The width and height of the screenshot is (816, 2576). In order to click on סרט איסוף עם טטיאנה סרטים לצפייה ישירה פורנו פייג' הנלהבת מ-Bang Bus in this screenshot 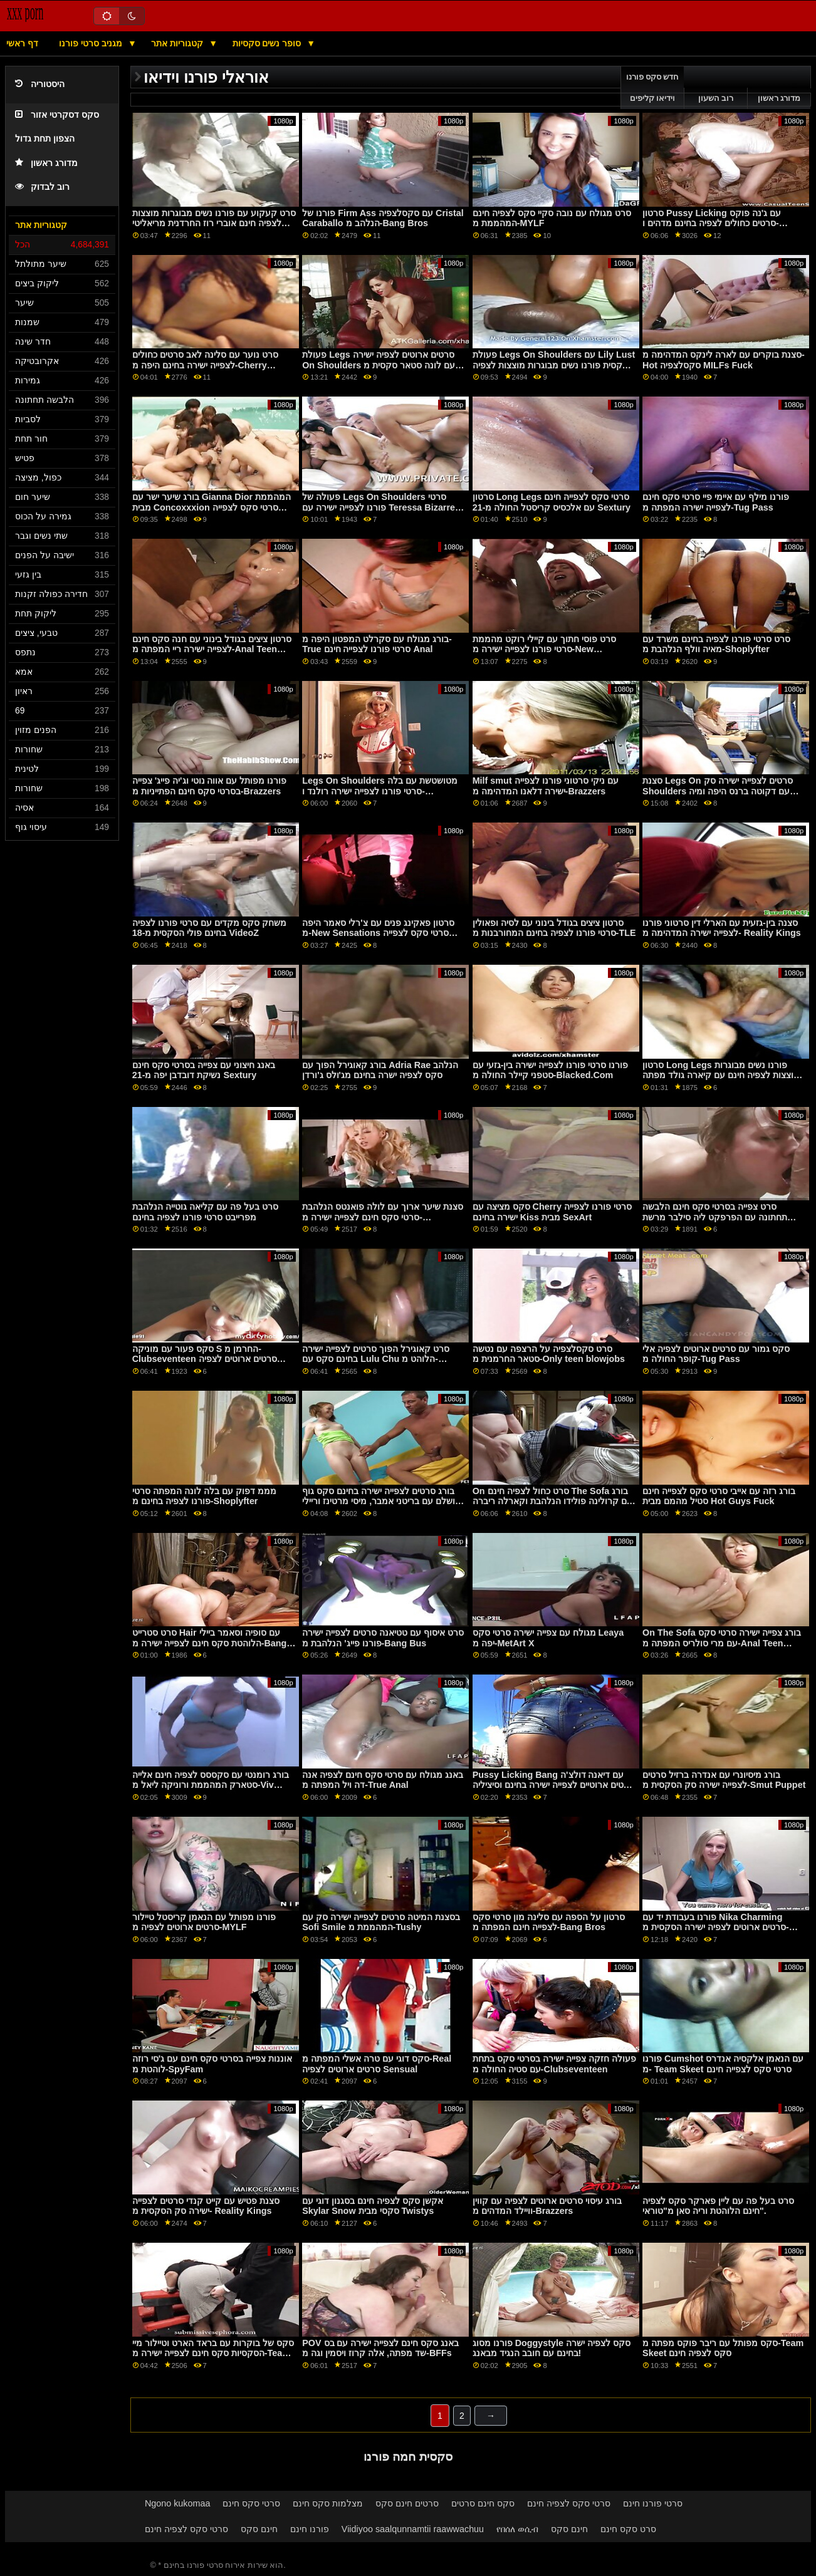, I will do `click(383, 1638)`.